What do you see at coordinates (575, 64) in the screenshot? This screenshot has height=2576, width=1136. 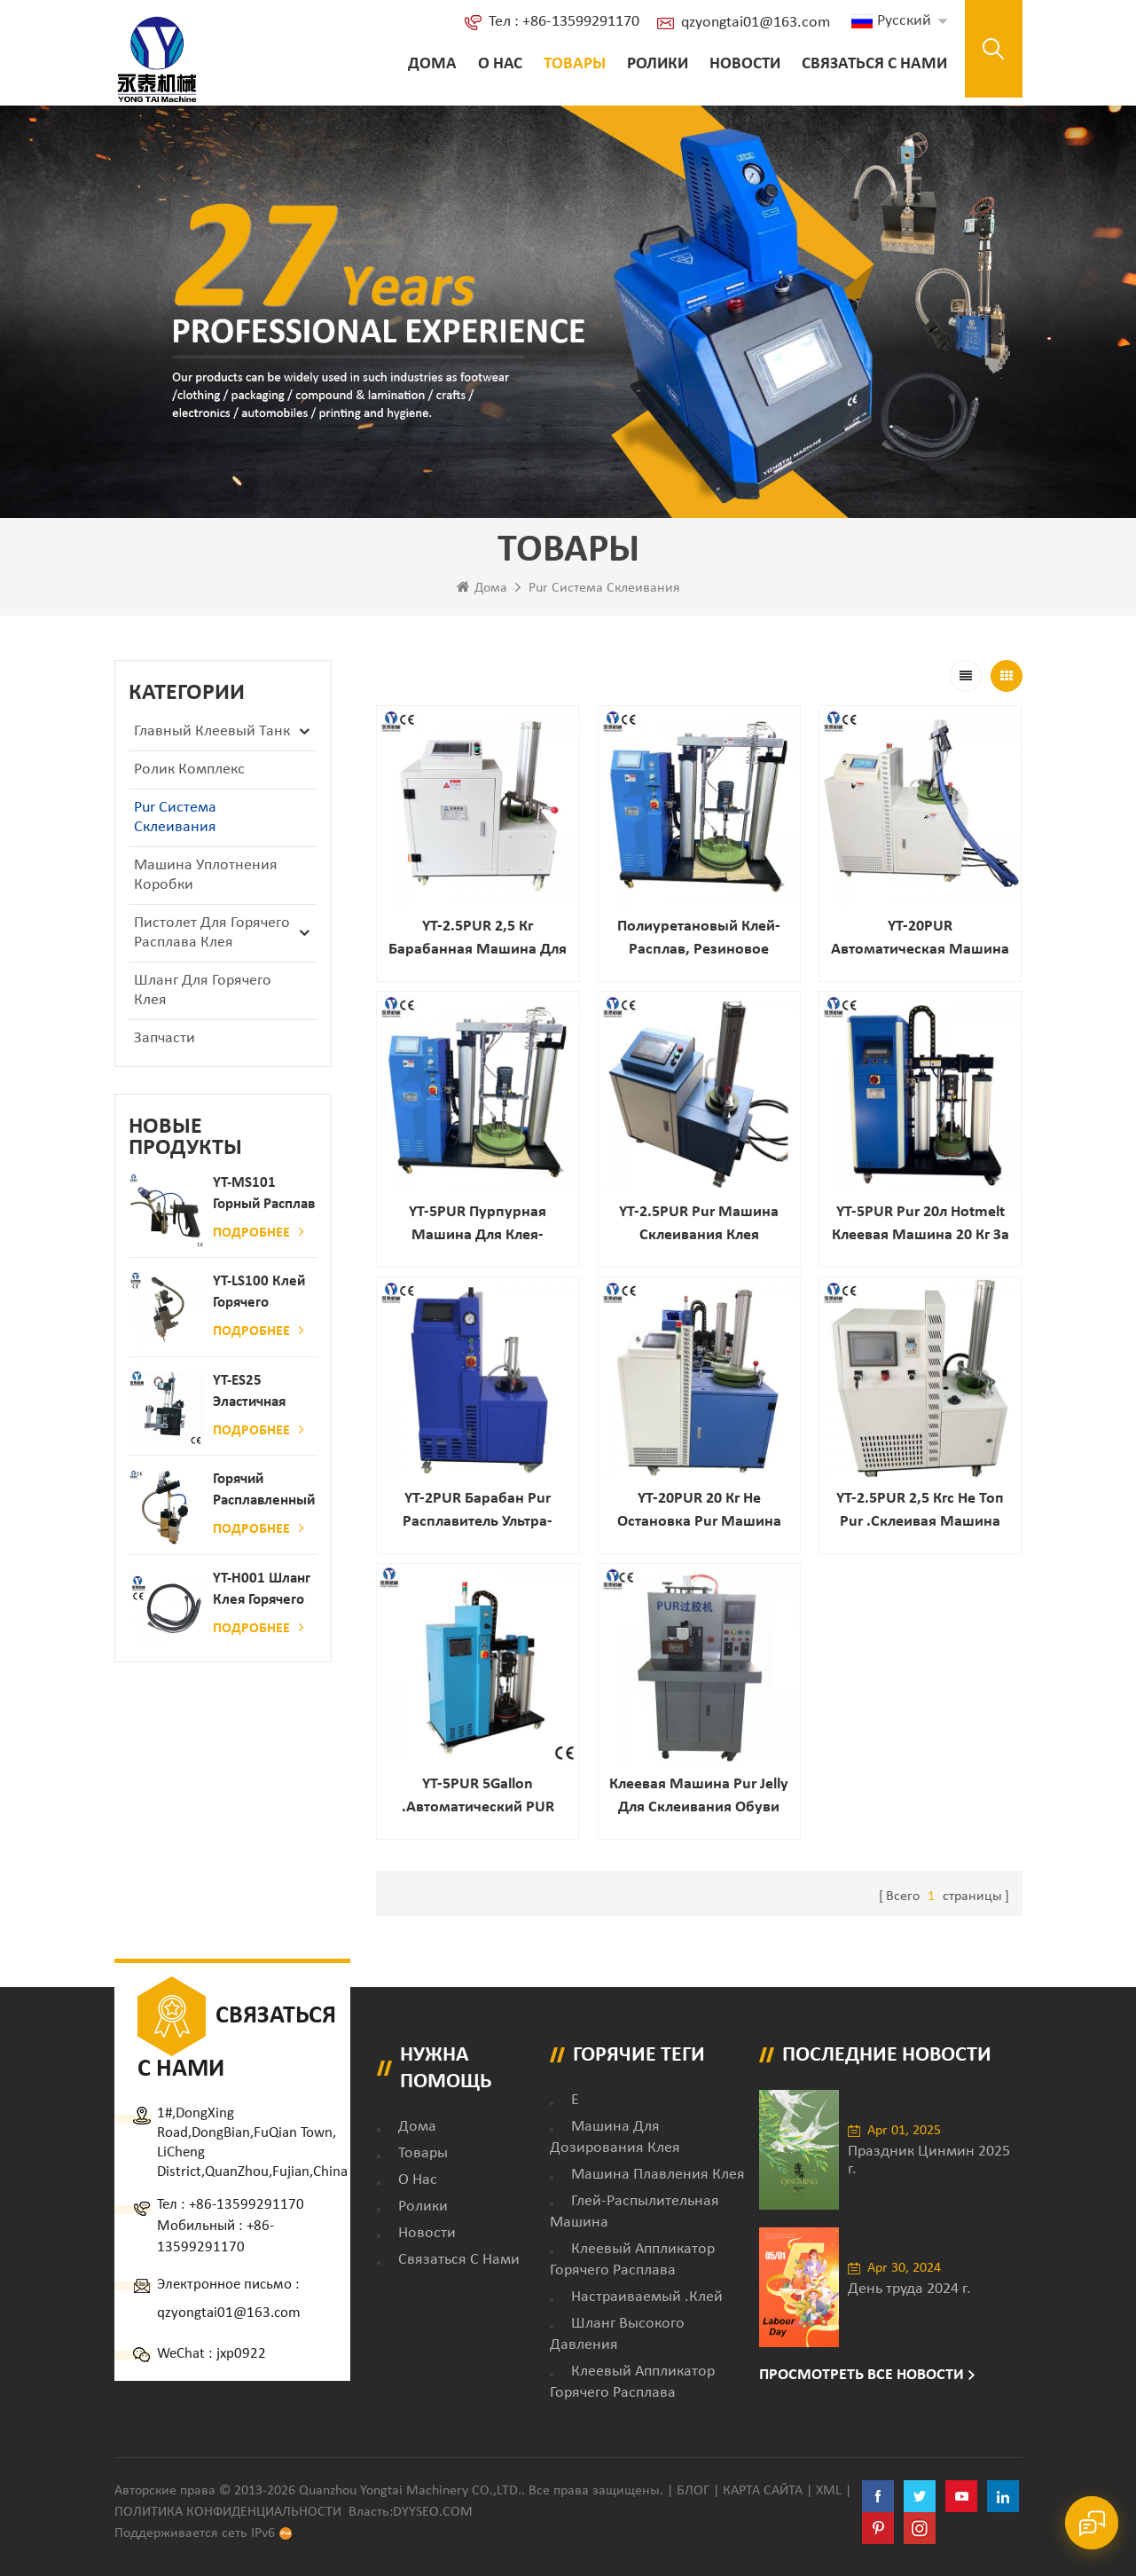 I see `Товары` at bounding box center [575, 64].